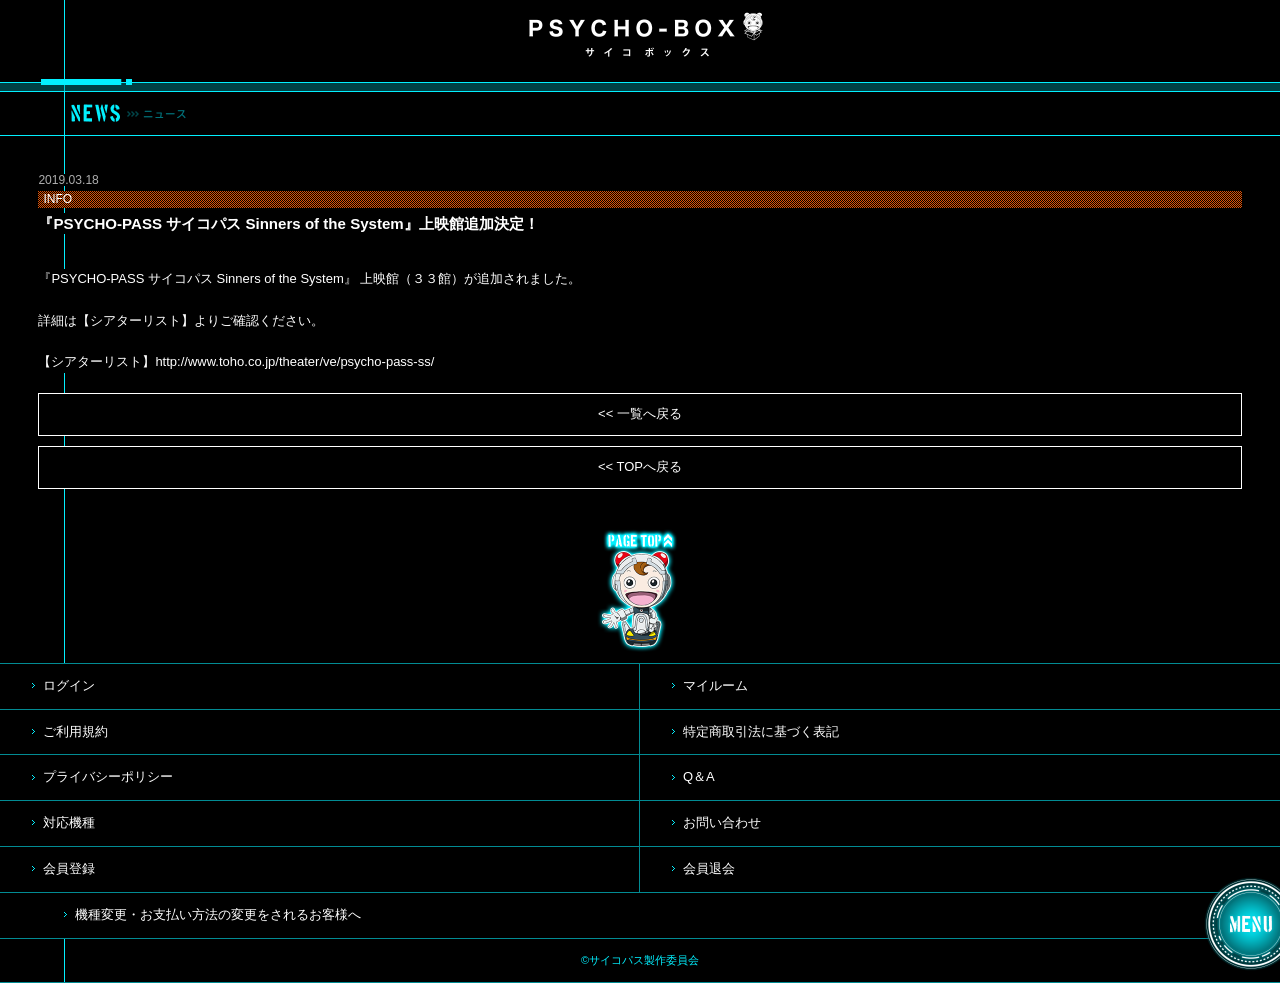  Describe the element at coordinates (646, 35) in the screenshot. I see `PSYCHO-BOX サイコボックス` at that location.